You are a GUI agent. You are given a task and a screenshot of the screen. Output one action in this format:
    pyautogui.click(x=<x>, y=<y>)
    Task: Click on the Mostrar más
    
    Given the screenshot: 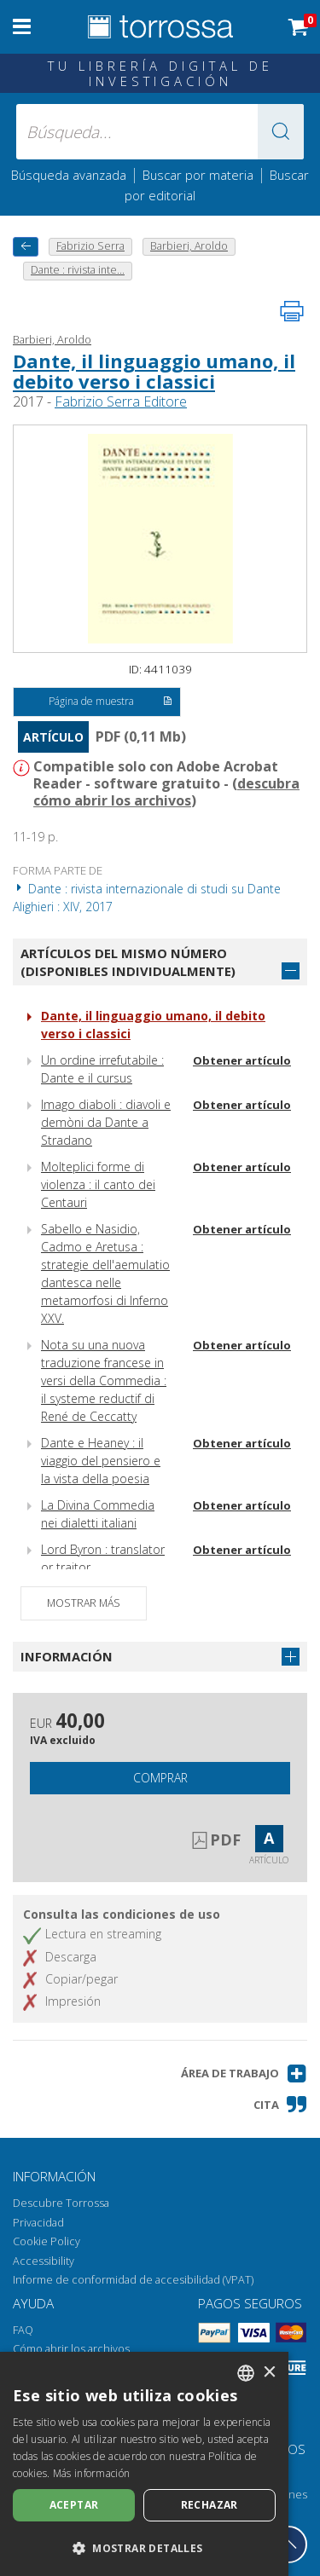 What is the action you would take?
    pyautogui.click(x=83, y=1603)
    